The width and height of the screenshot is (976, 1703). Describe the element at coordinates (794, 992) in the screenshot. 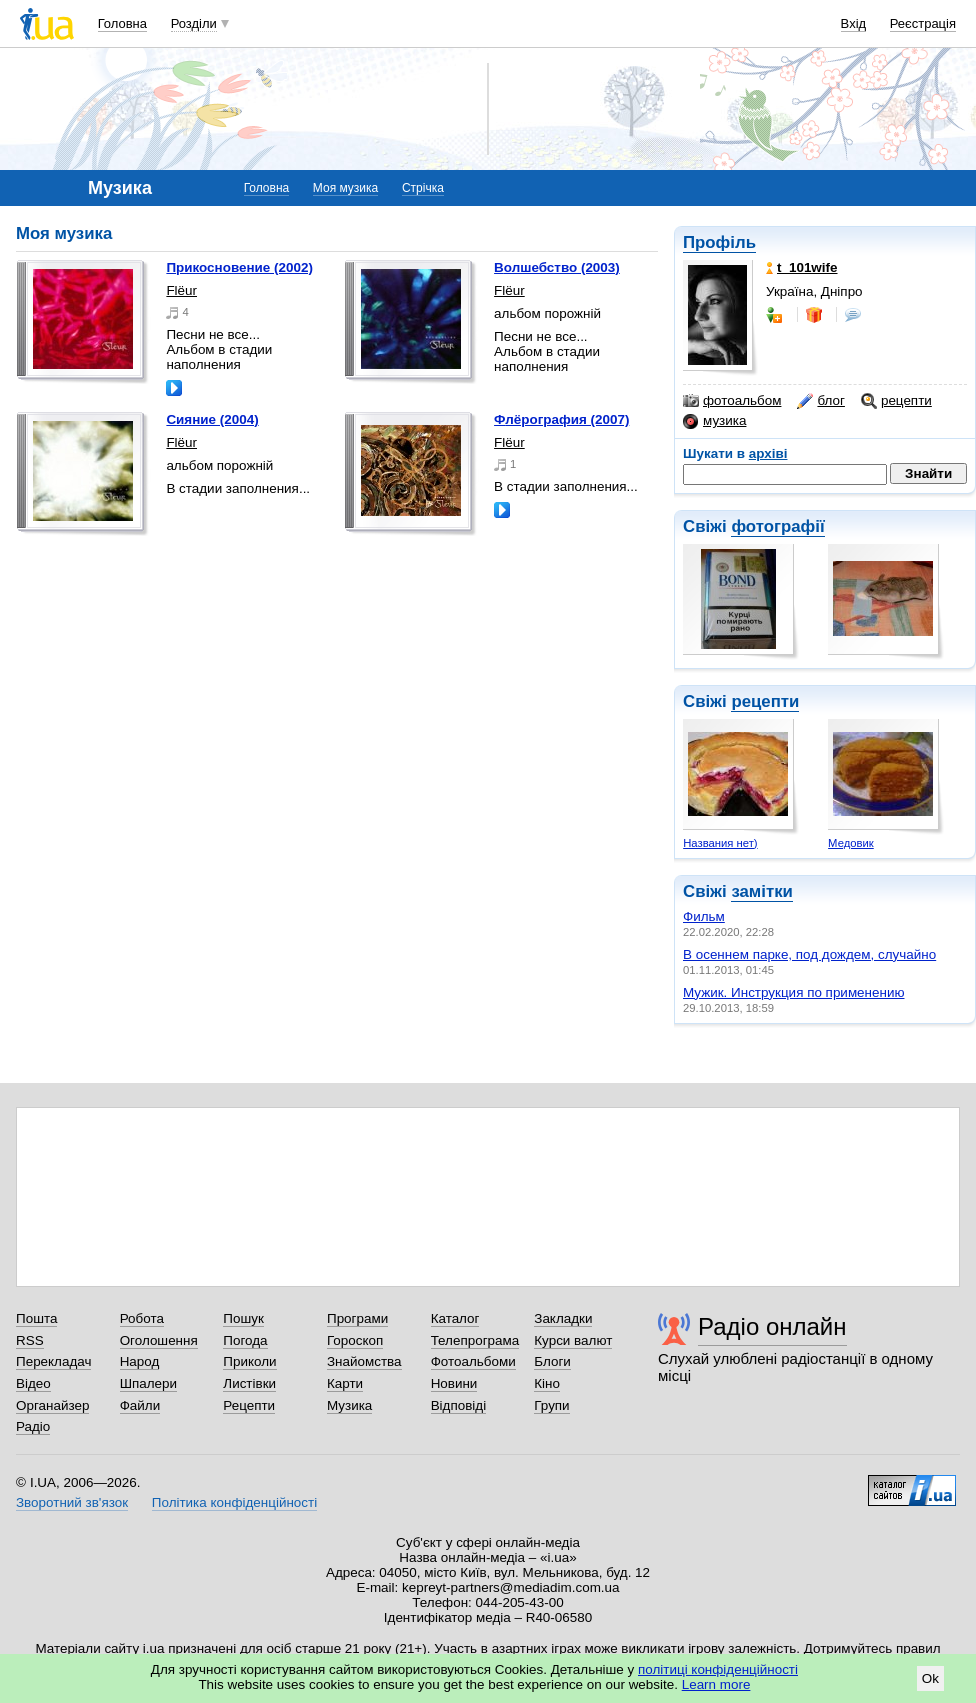

I see `Мужик. Инструкция по применению` at that location.